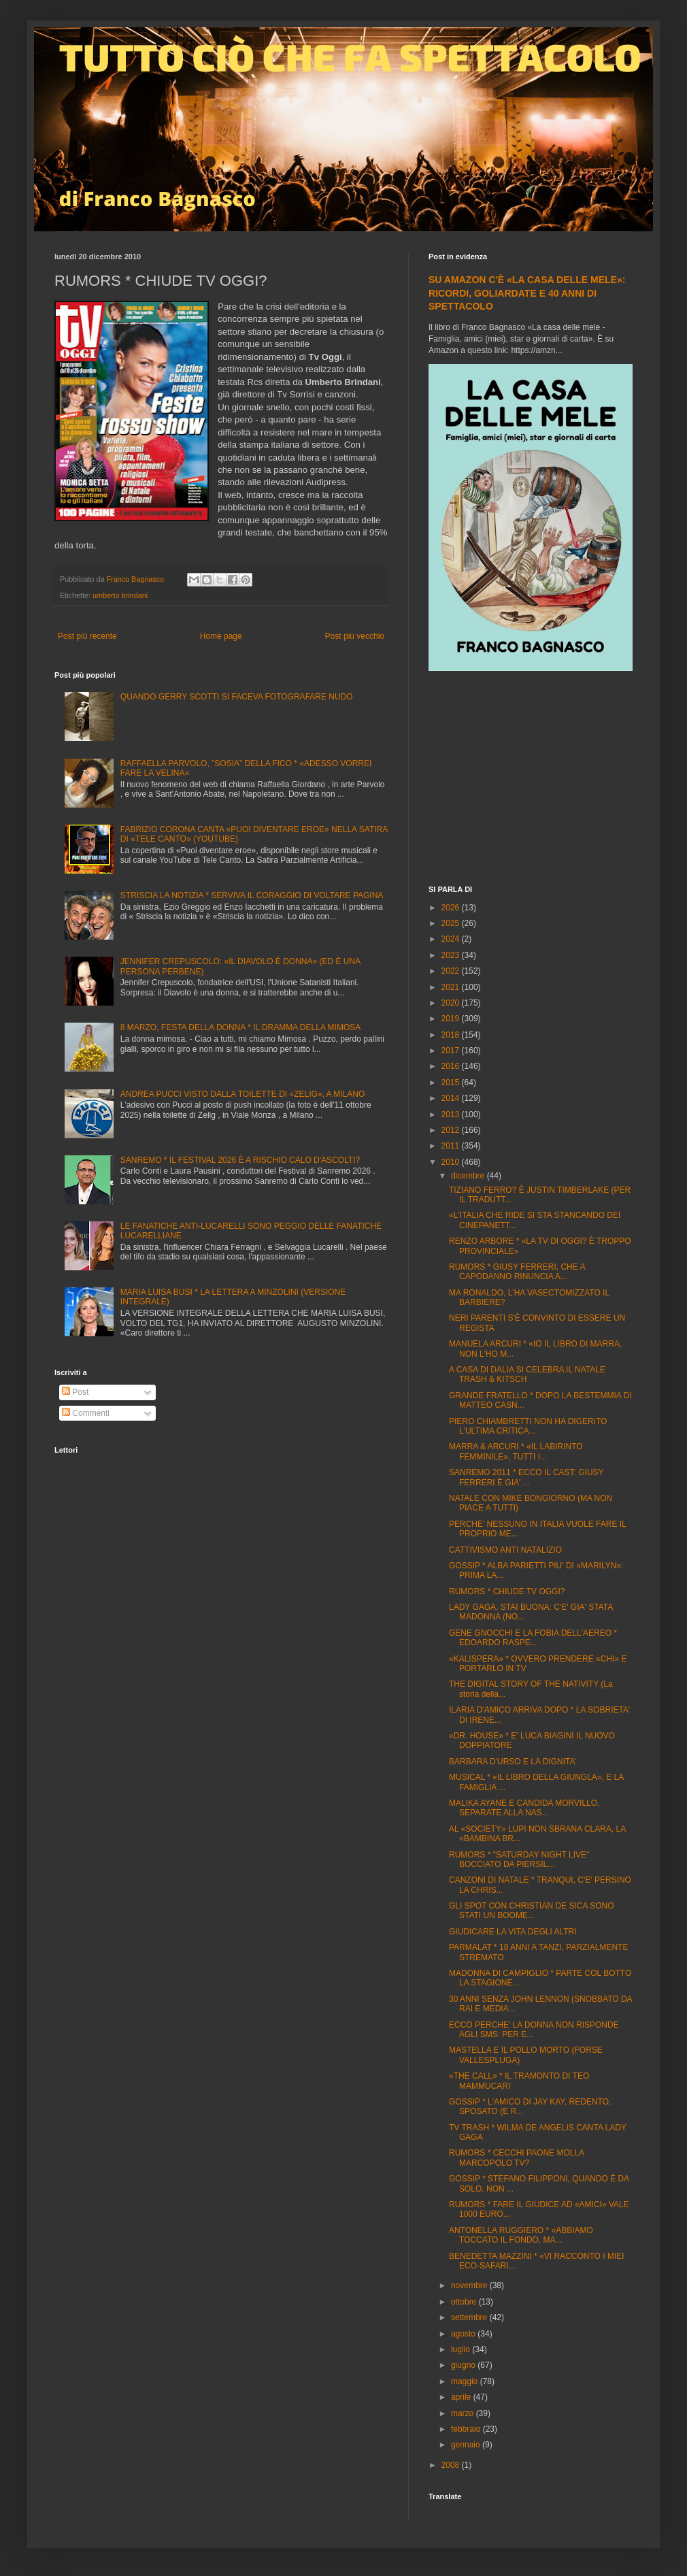  I want to click on 2017, so click(451, 1050).